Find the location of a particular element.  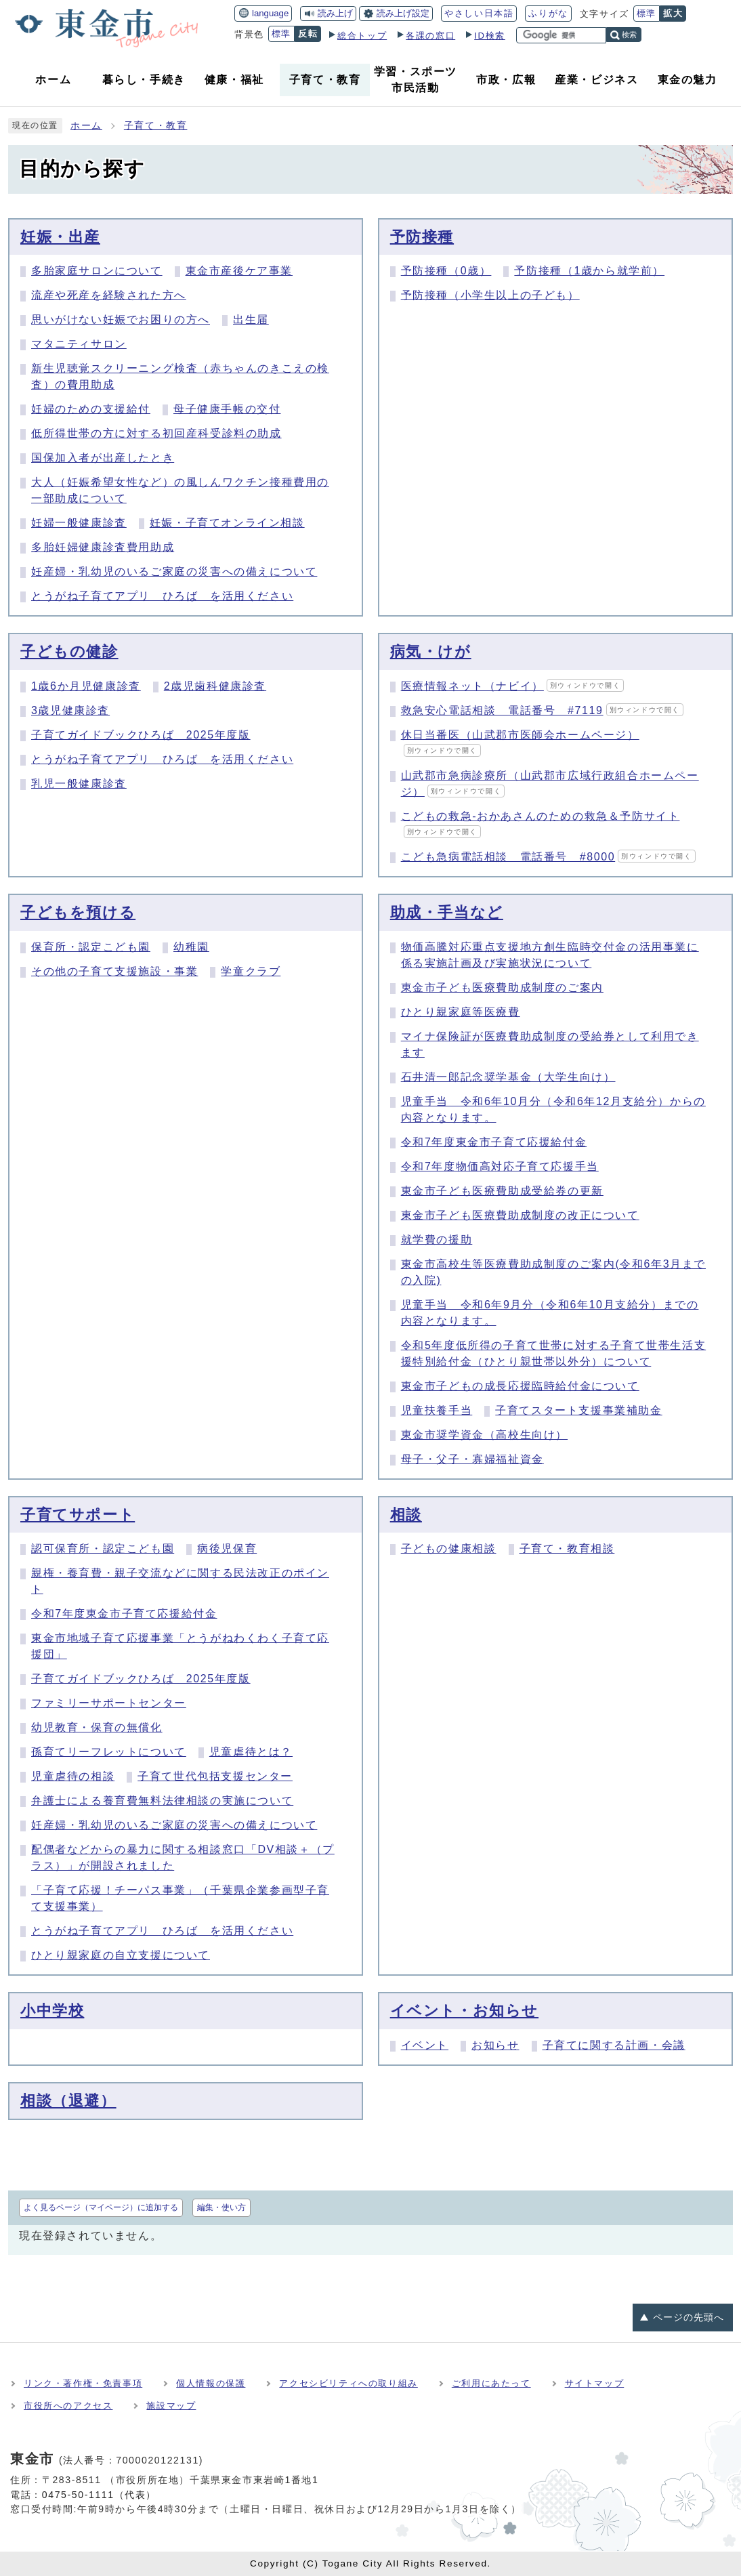

出生届 is located at coordinates (251, 319).